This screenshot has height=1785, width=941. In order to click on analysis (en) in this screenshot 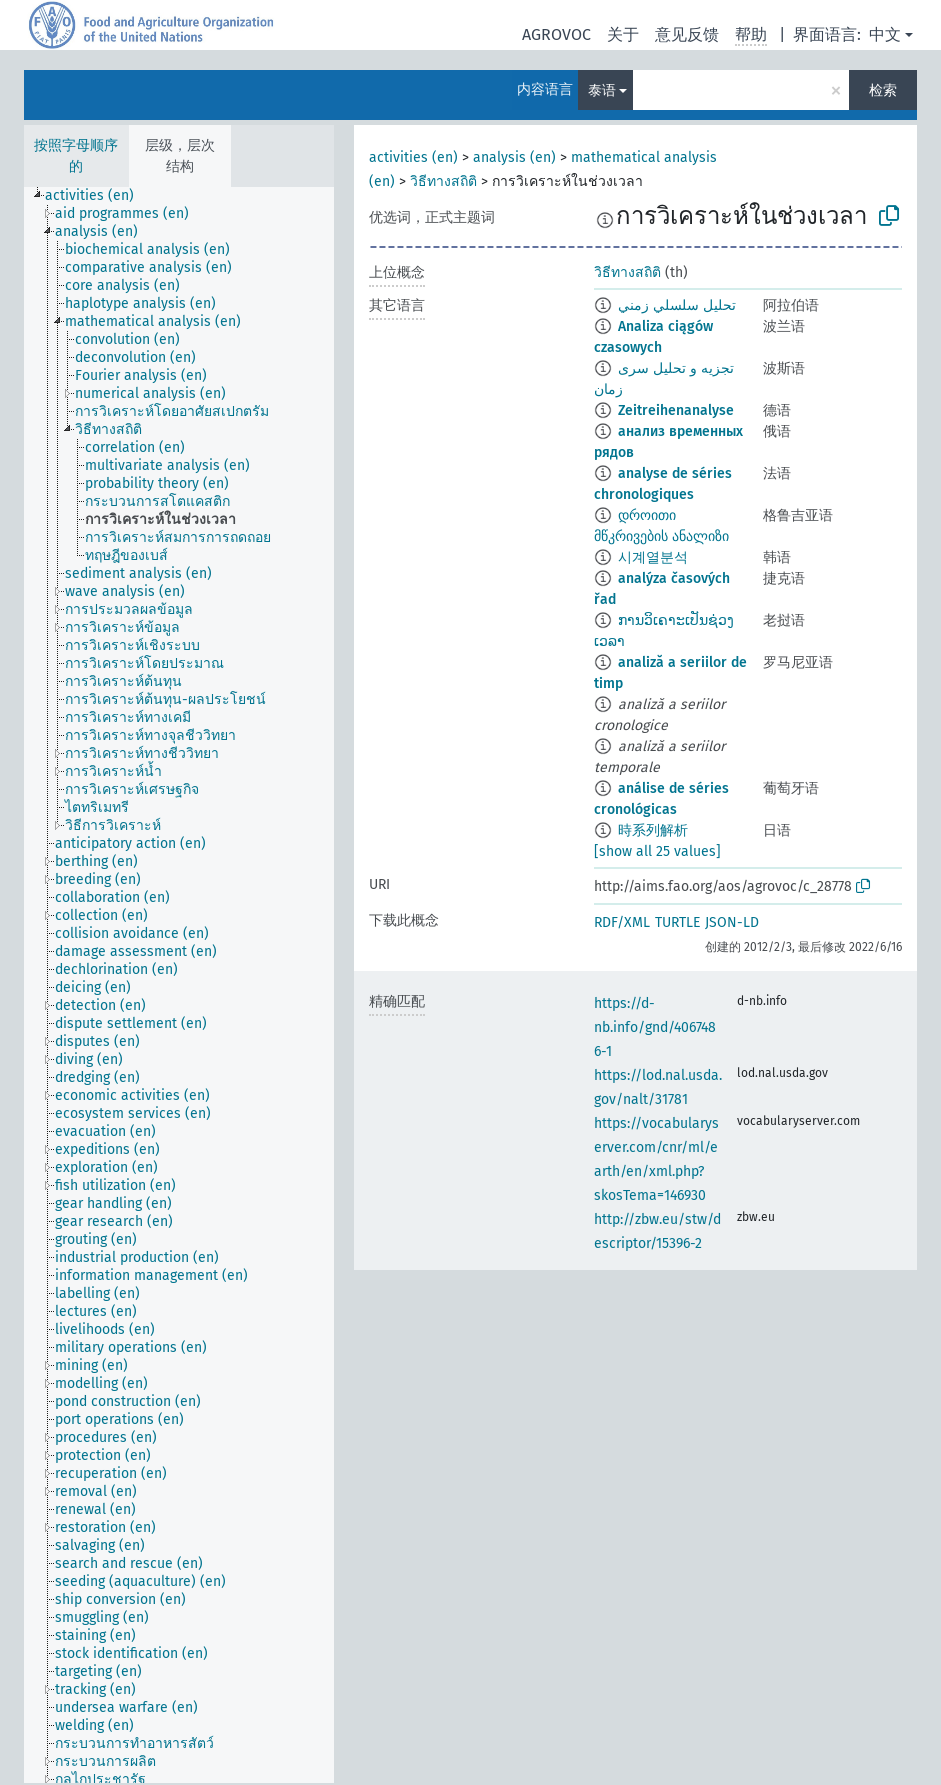, I will do `click(514, 157)`.